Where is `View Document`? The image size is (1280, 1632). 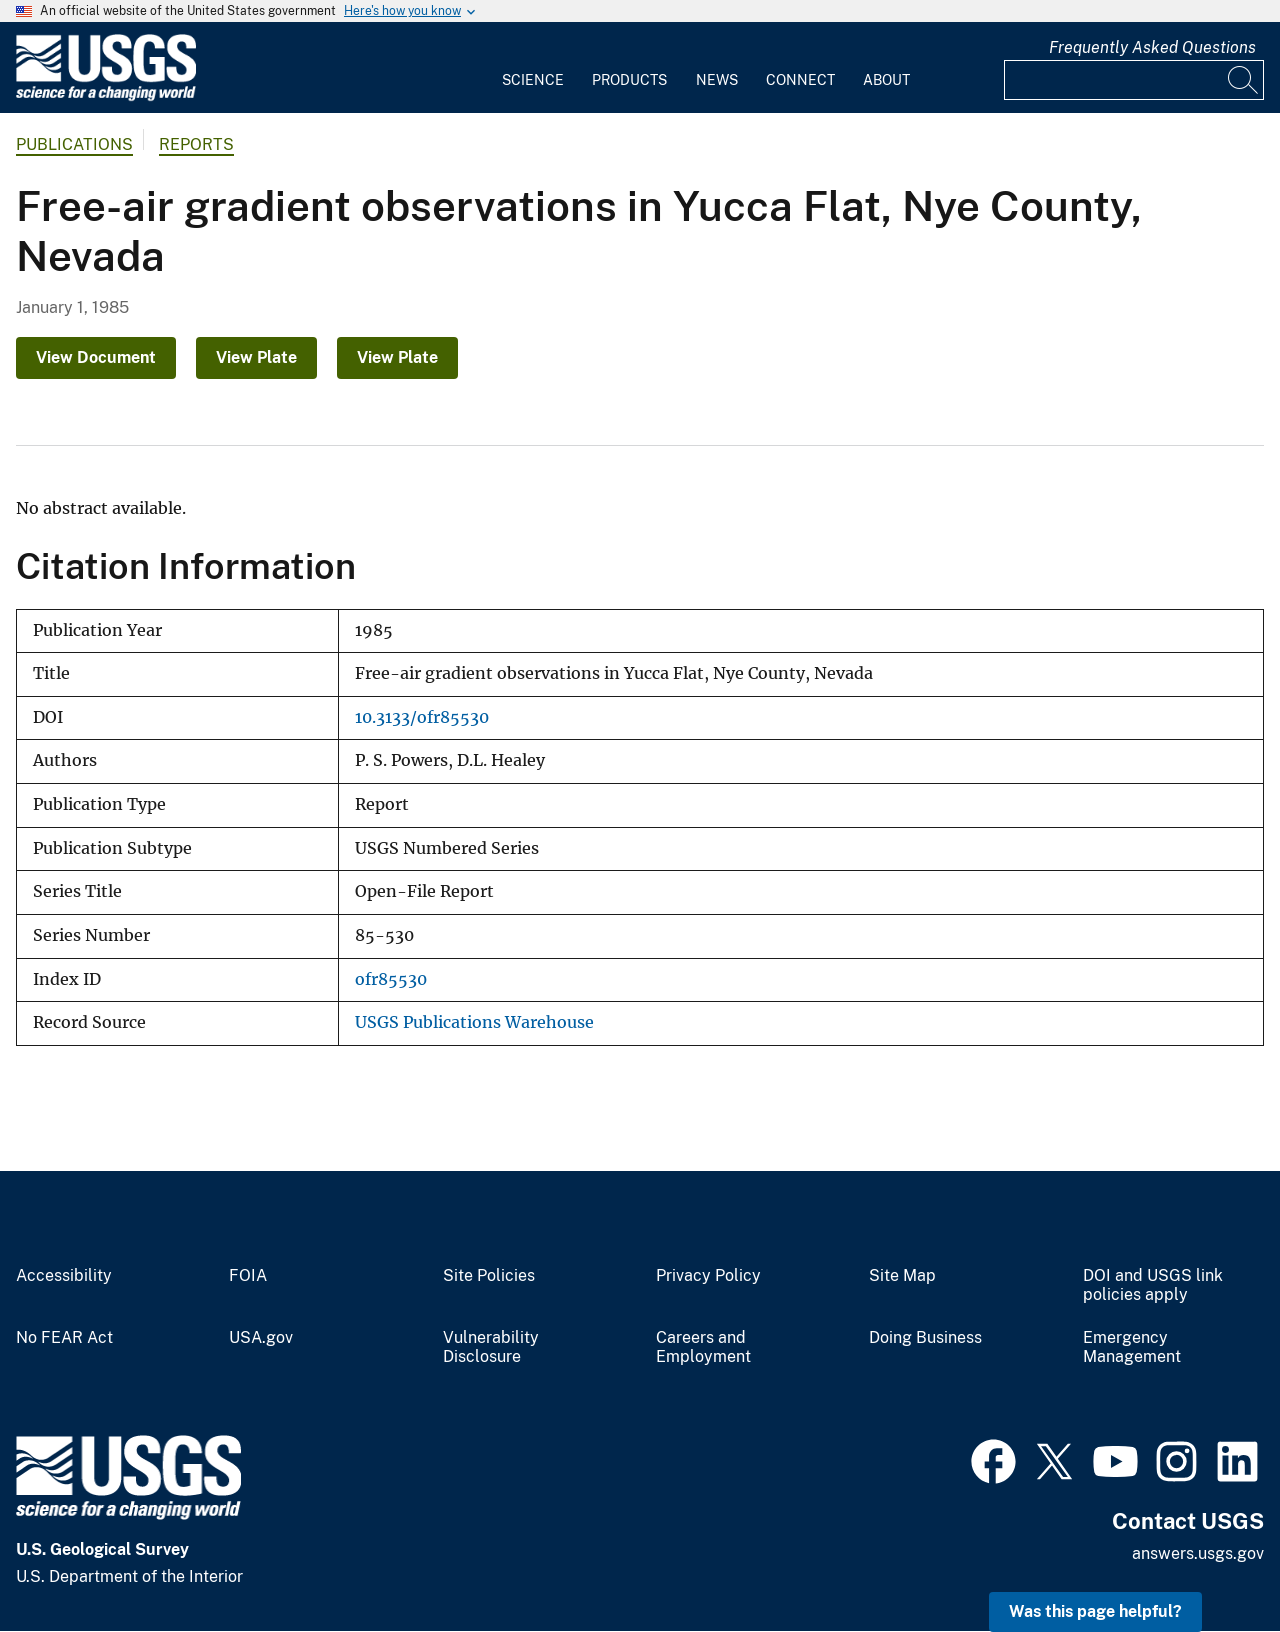 View Document is located at coordinates (96, 357).